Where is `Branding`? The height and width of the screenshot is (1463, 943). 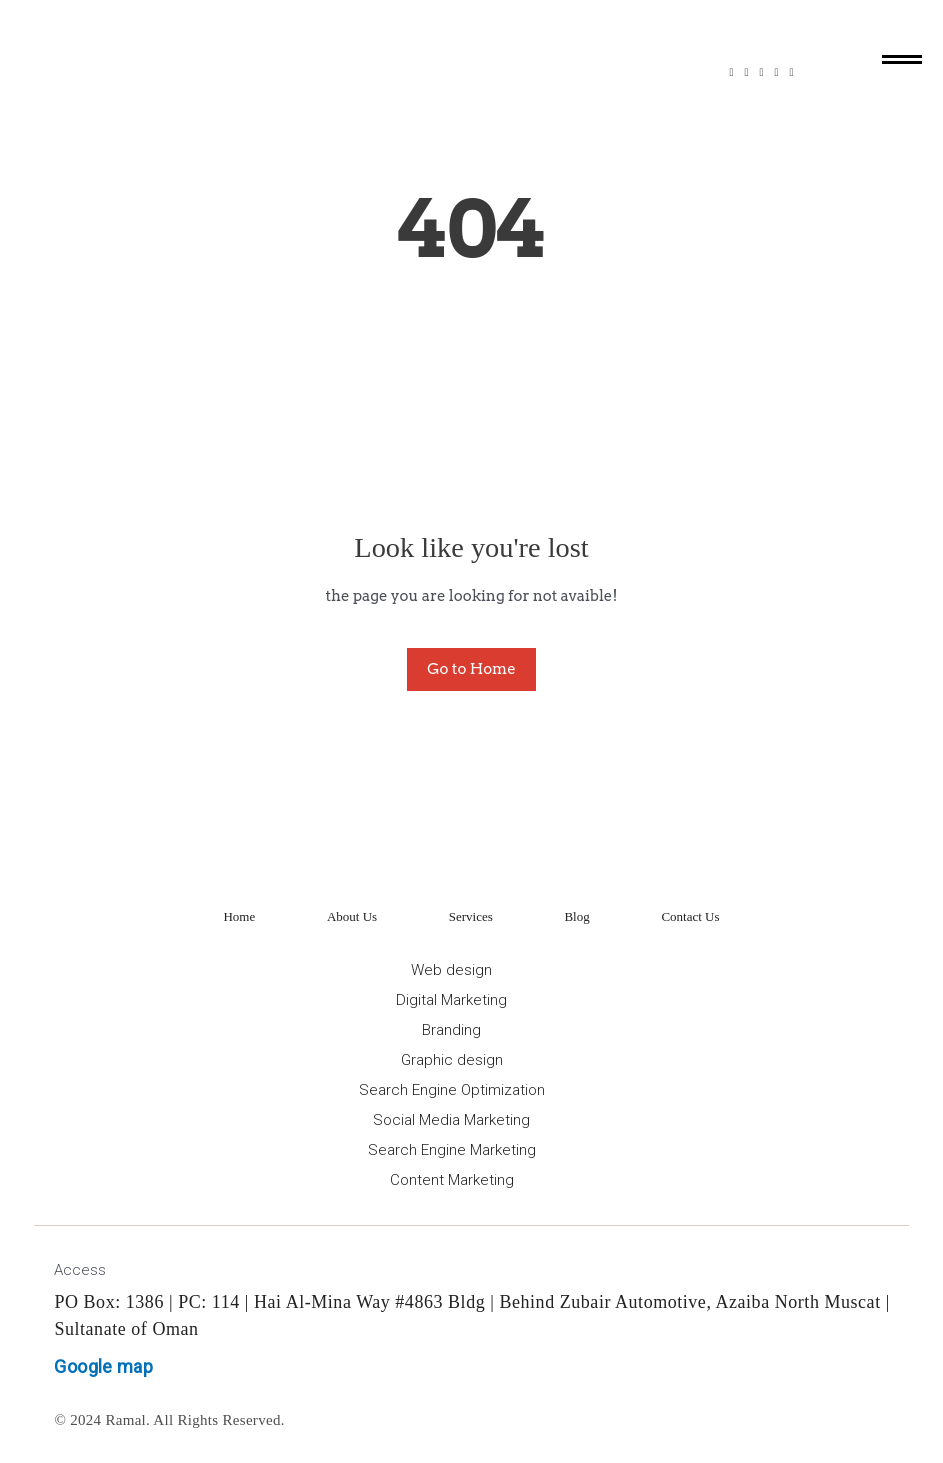
Branding is located at coordinates (451, 1030).